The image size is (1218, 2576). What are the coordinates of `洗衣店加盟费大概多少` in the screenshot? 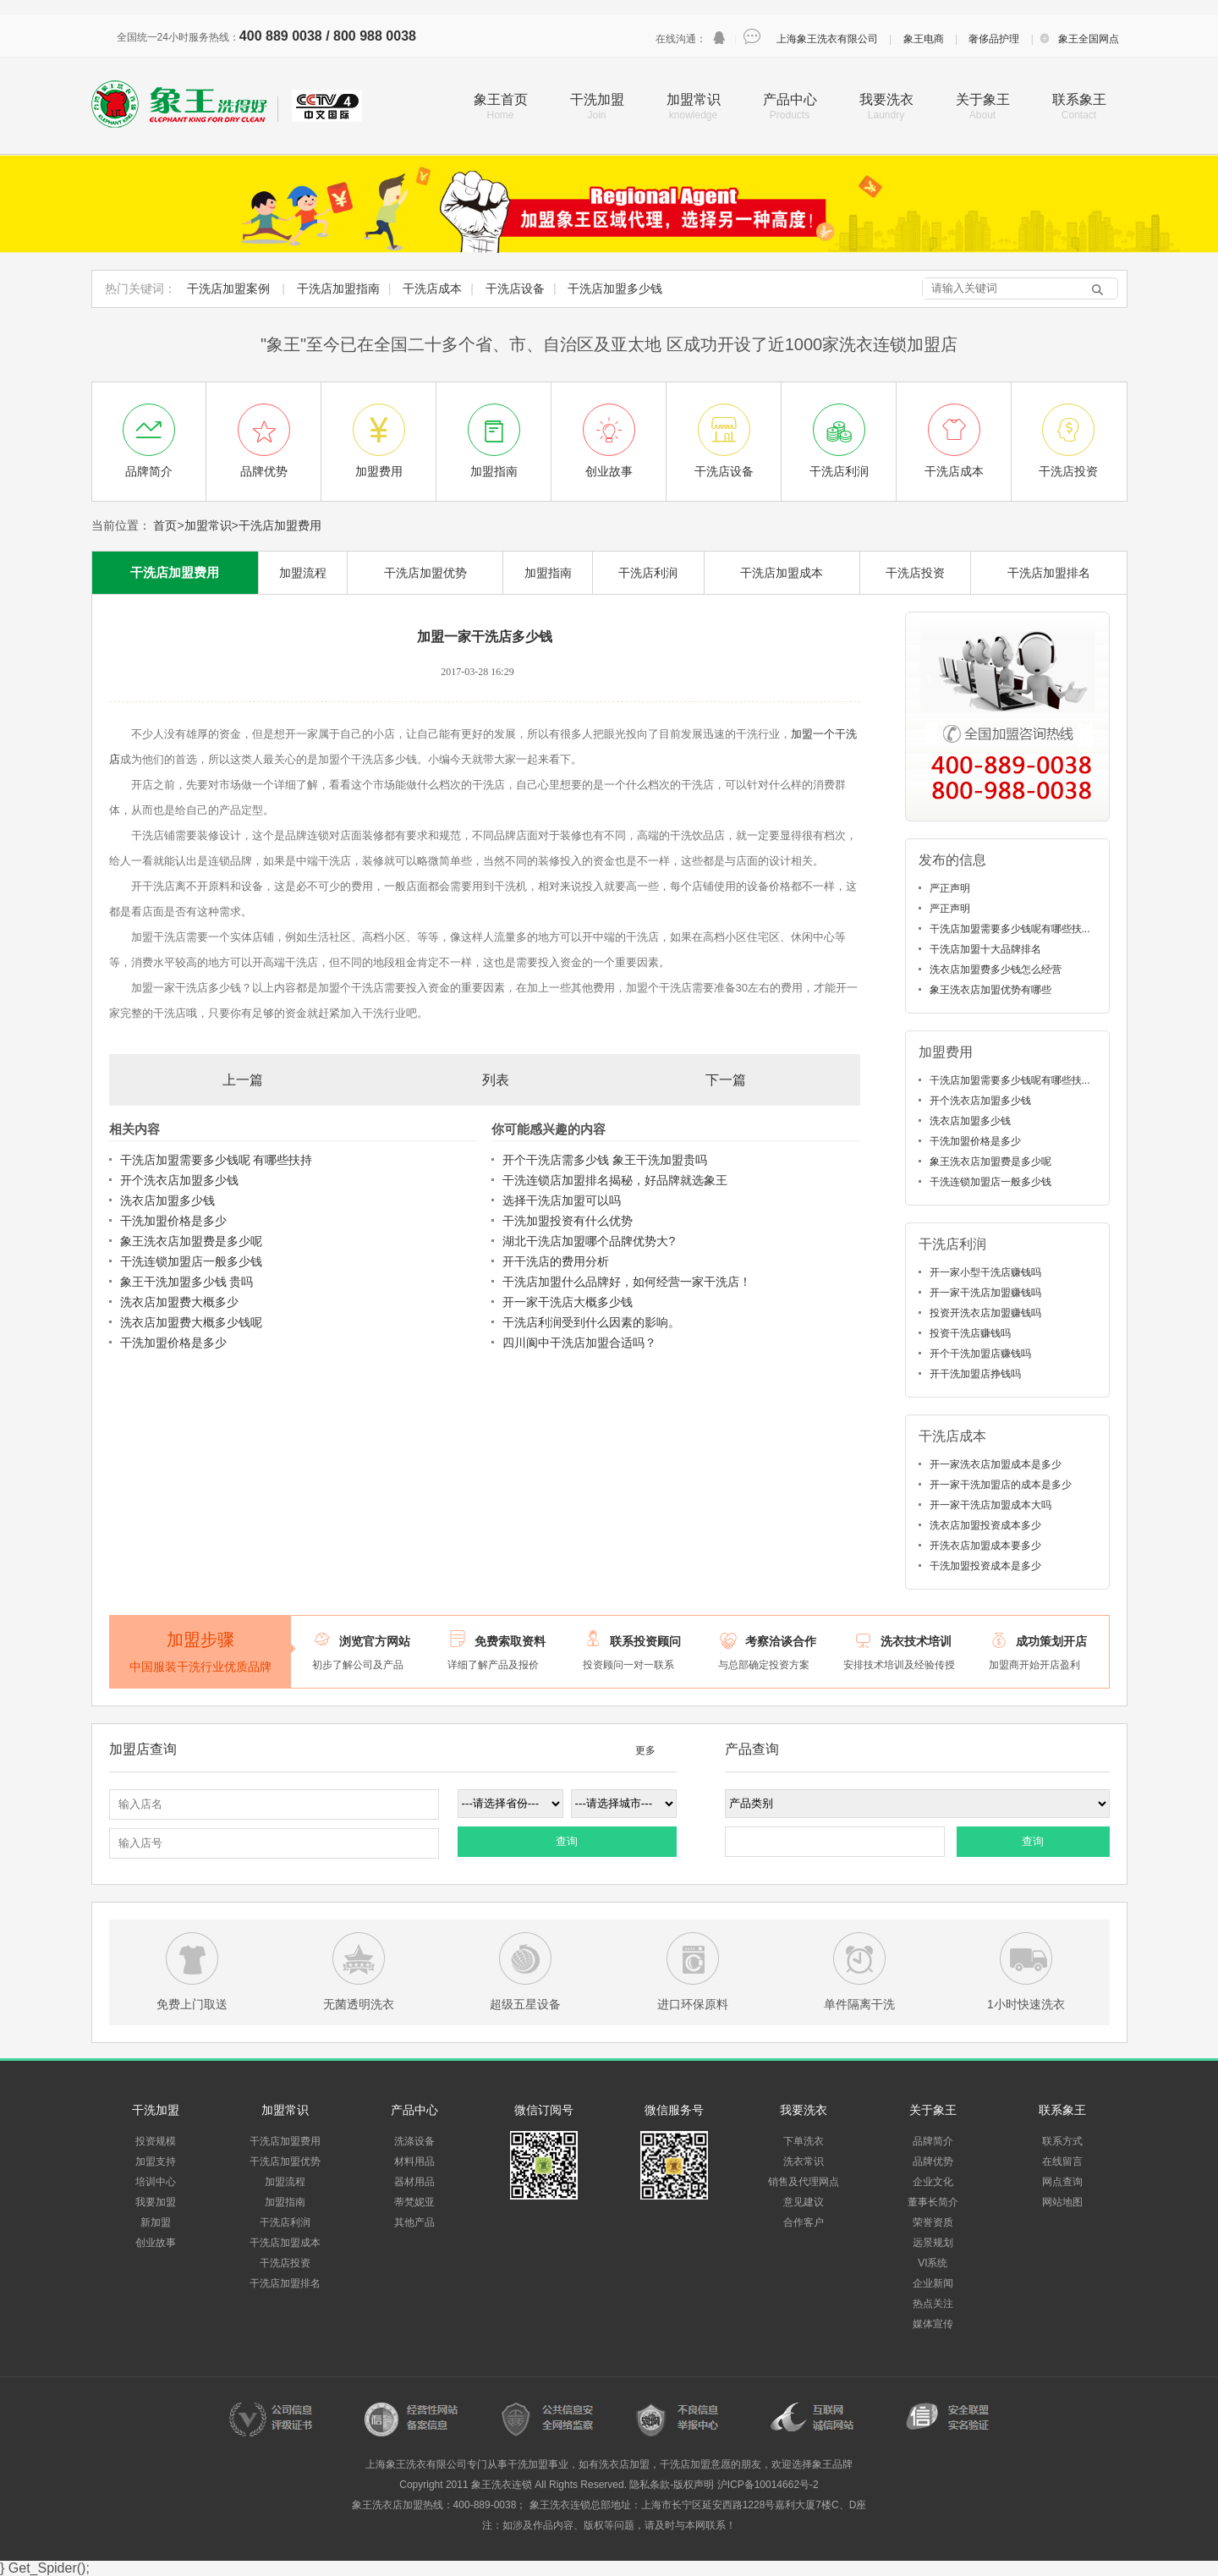 It's located at (179, 1302).